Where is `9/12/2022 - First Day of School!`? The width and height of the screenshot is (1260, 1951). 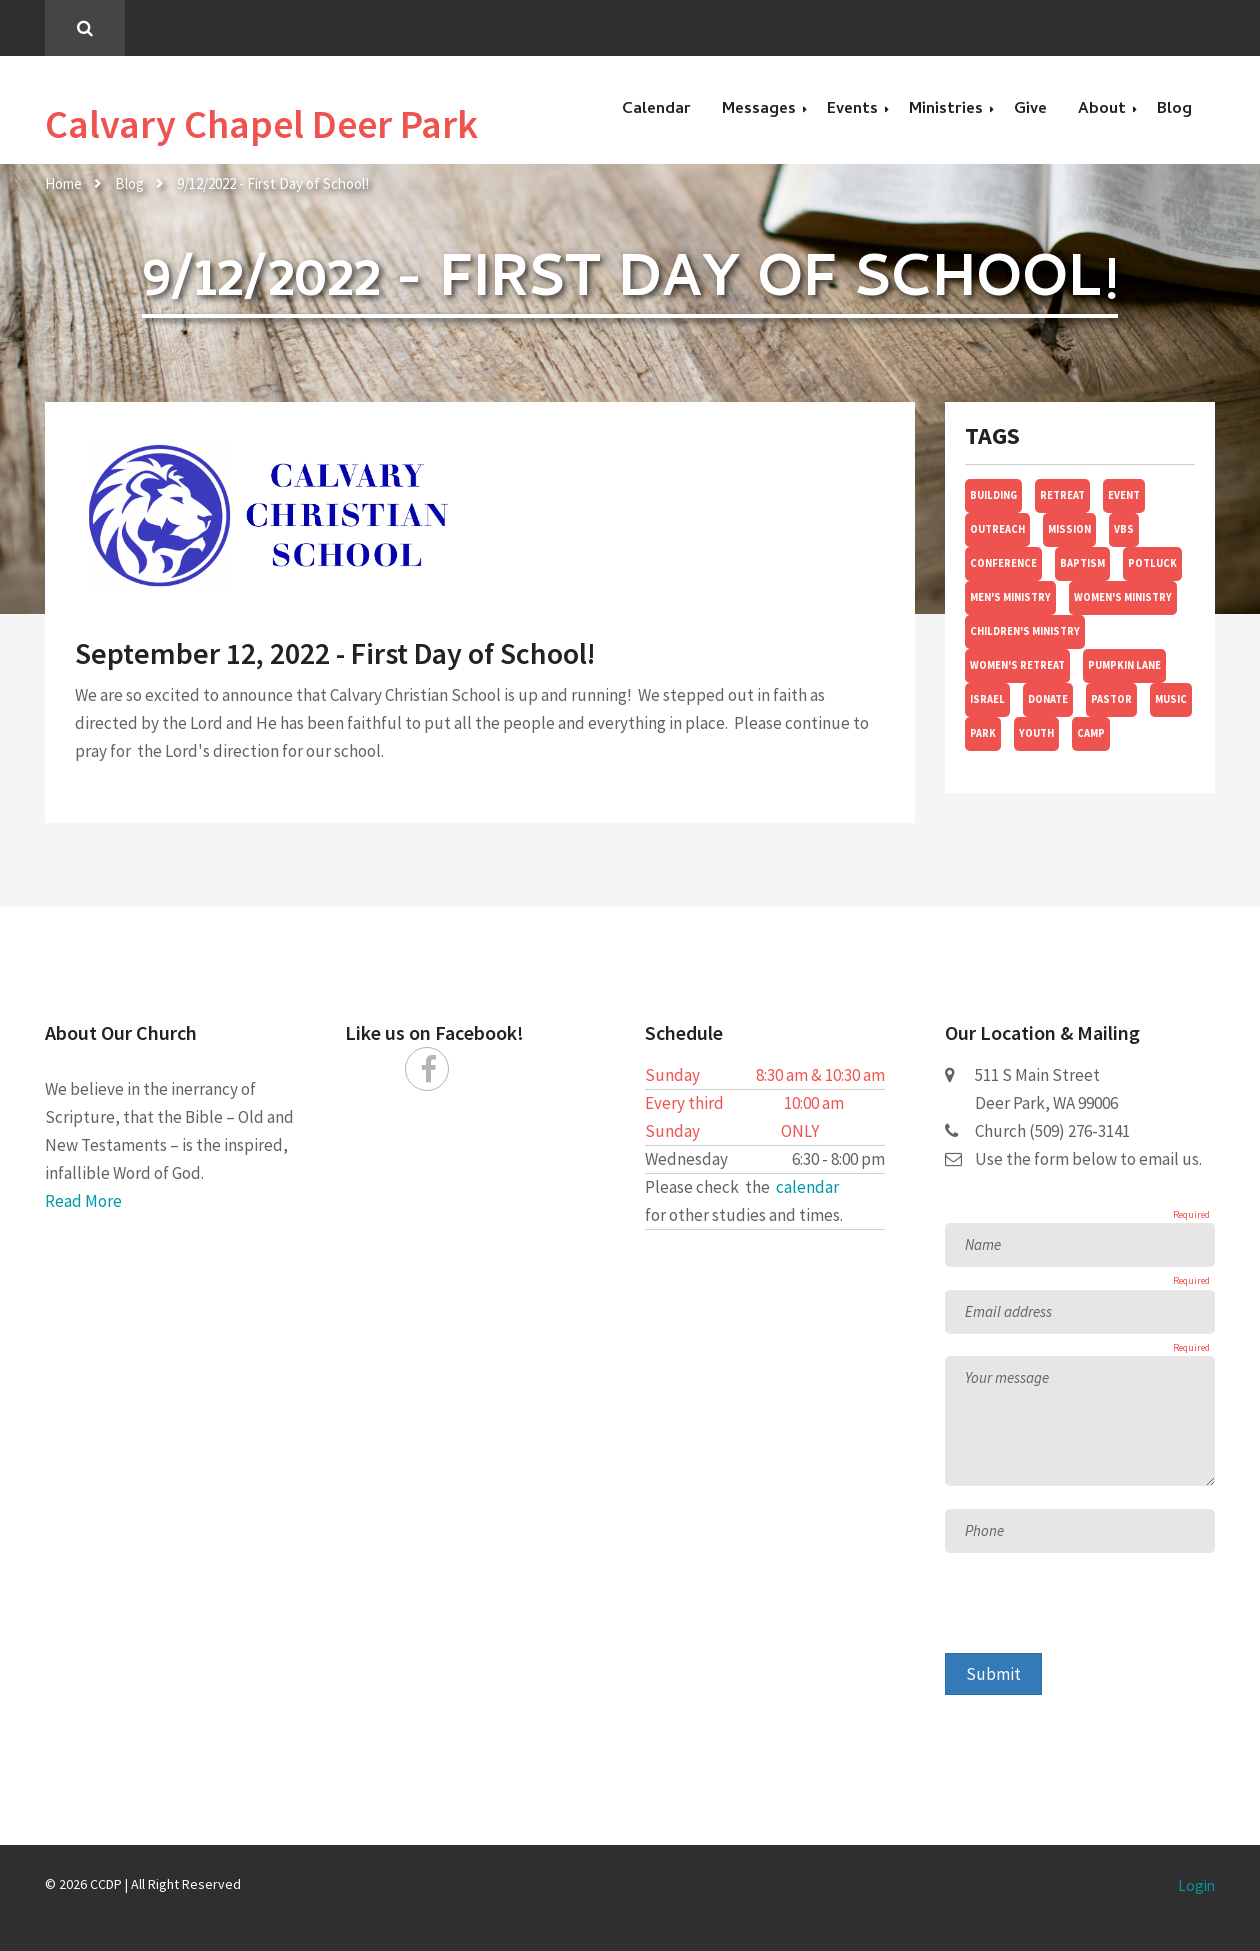 9/12/2022 - First Day of School! is located at coordinates (273, 183).